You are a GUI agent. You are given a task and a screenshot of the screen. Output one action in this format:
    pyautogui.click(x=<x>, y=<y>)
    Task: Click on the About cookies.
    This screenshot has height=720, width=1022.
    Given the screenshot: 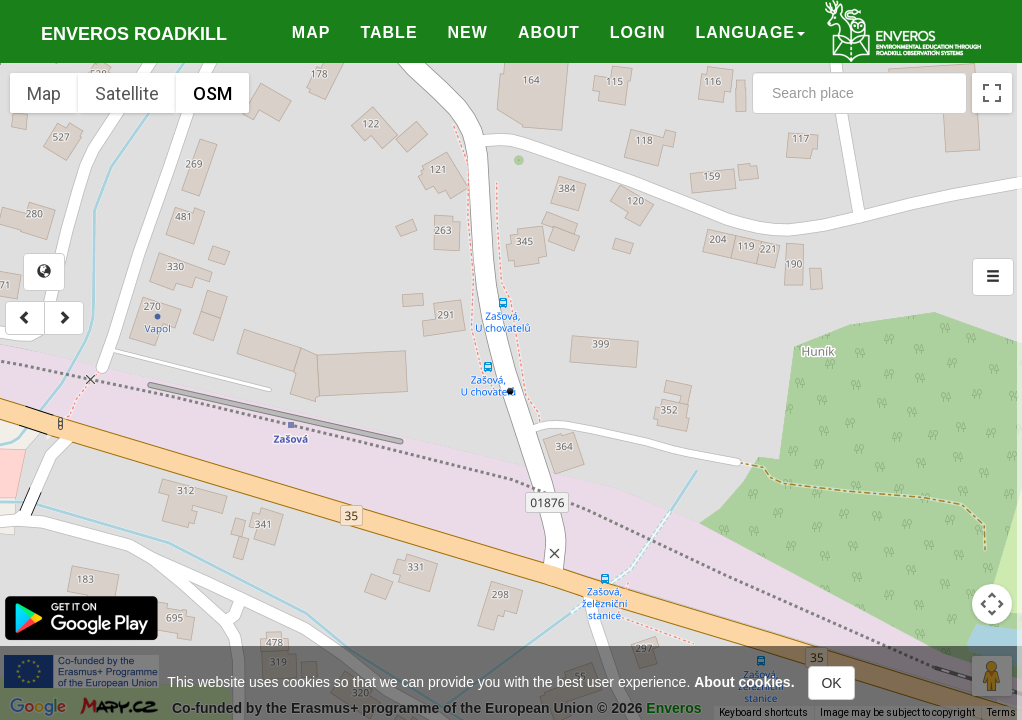 What is the action you would take?
    pyautogui.click(x=744, y=682)
    